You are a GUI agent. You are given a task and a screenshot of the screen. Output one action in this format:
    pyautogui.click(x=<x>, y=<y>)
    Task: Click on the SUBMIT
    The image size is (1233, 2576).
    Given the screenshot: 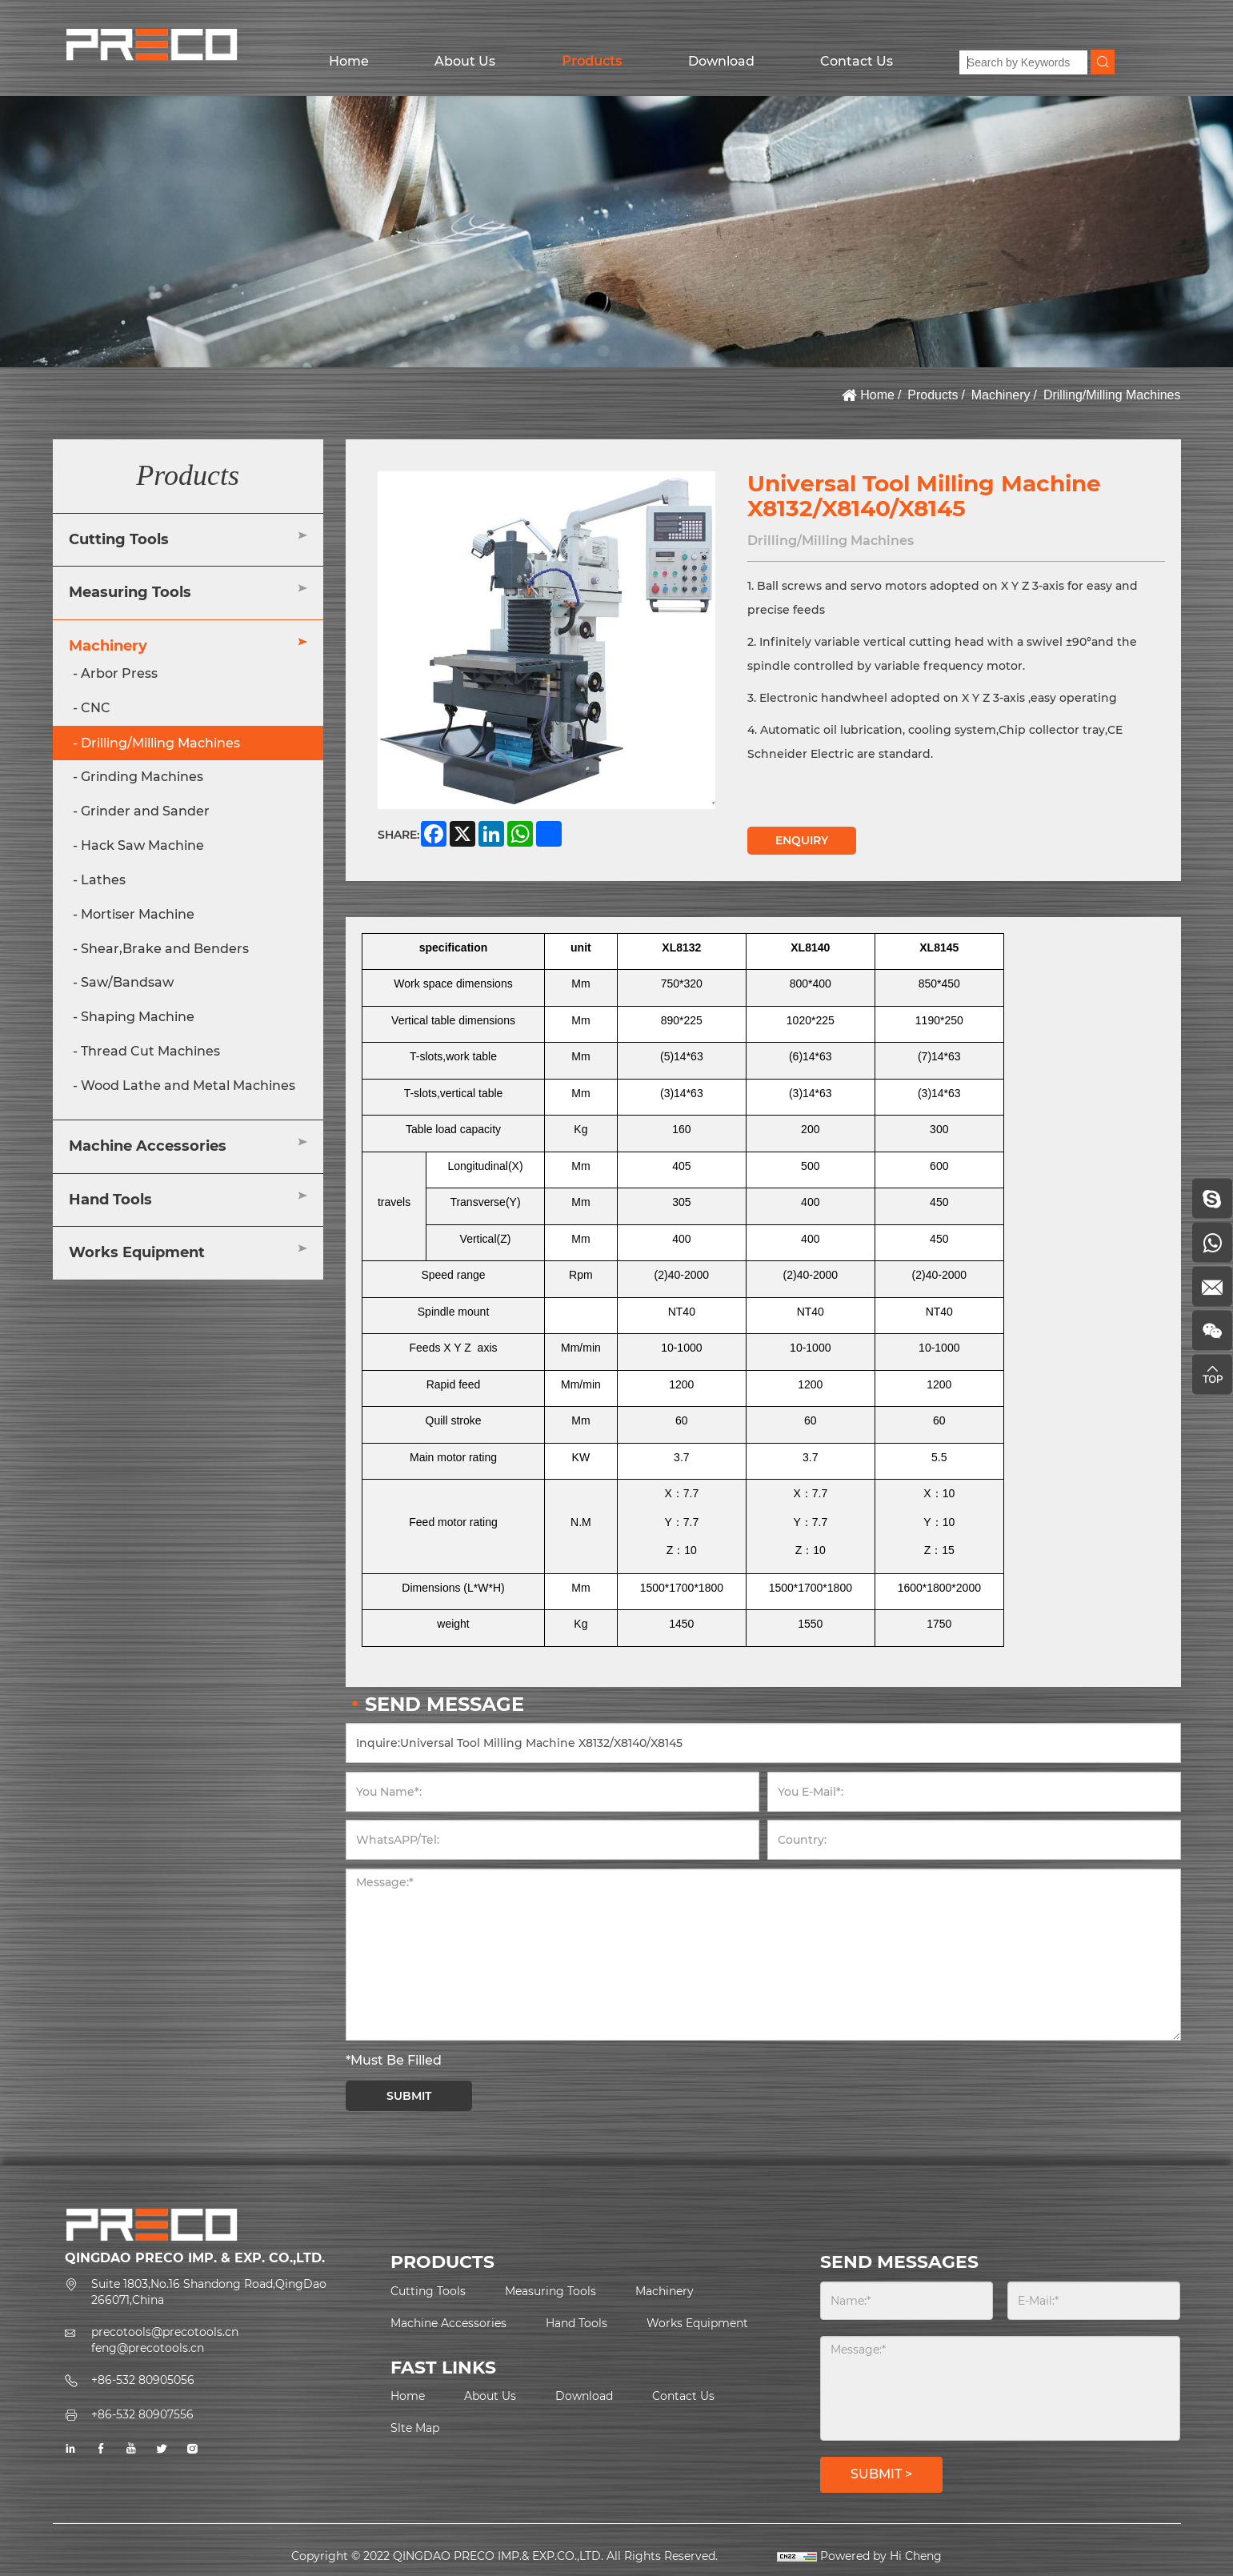 What is the action you would take?
    pyautogui.click(x=408, y=2096)
    